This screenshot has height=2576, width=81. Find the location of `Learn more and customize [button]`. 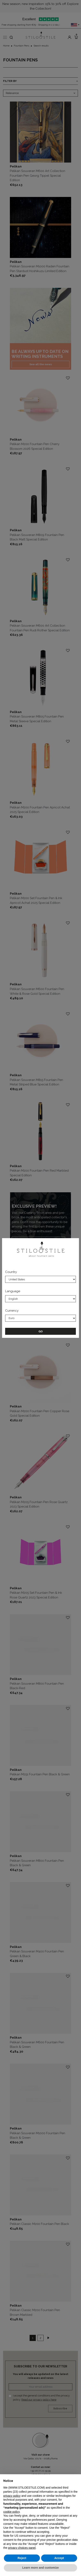

Learn more and customize [button] is located at coordinates (40, 2567).